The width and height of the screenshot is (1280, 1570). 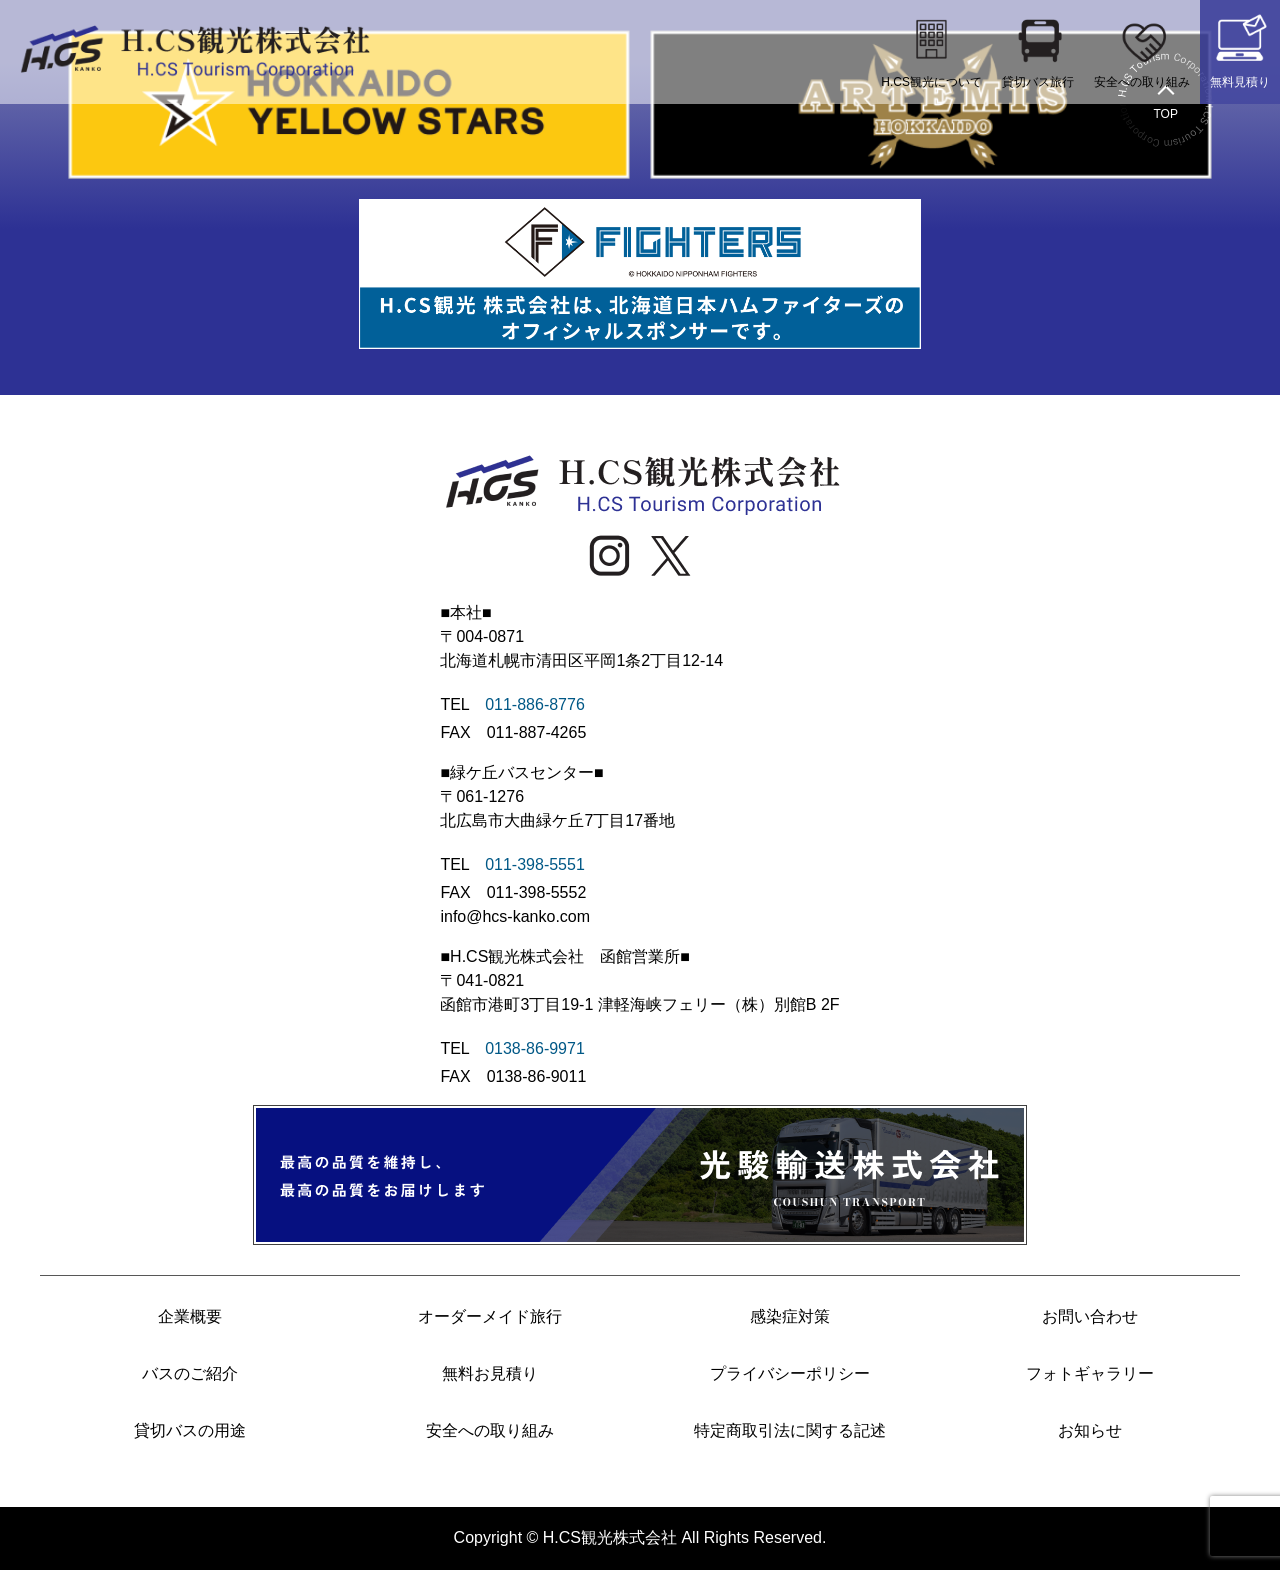 I want to click on 無料見積り, so click(x=1240, y=49).